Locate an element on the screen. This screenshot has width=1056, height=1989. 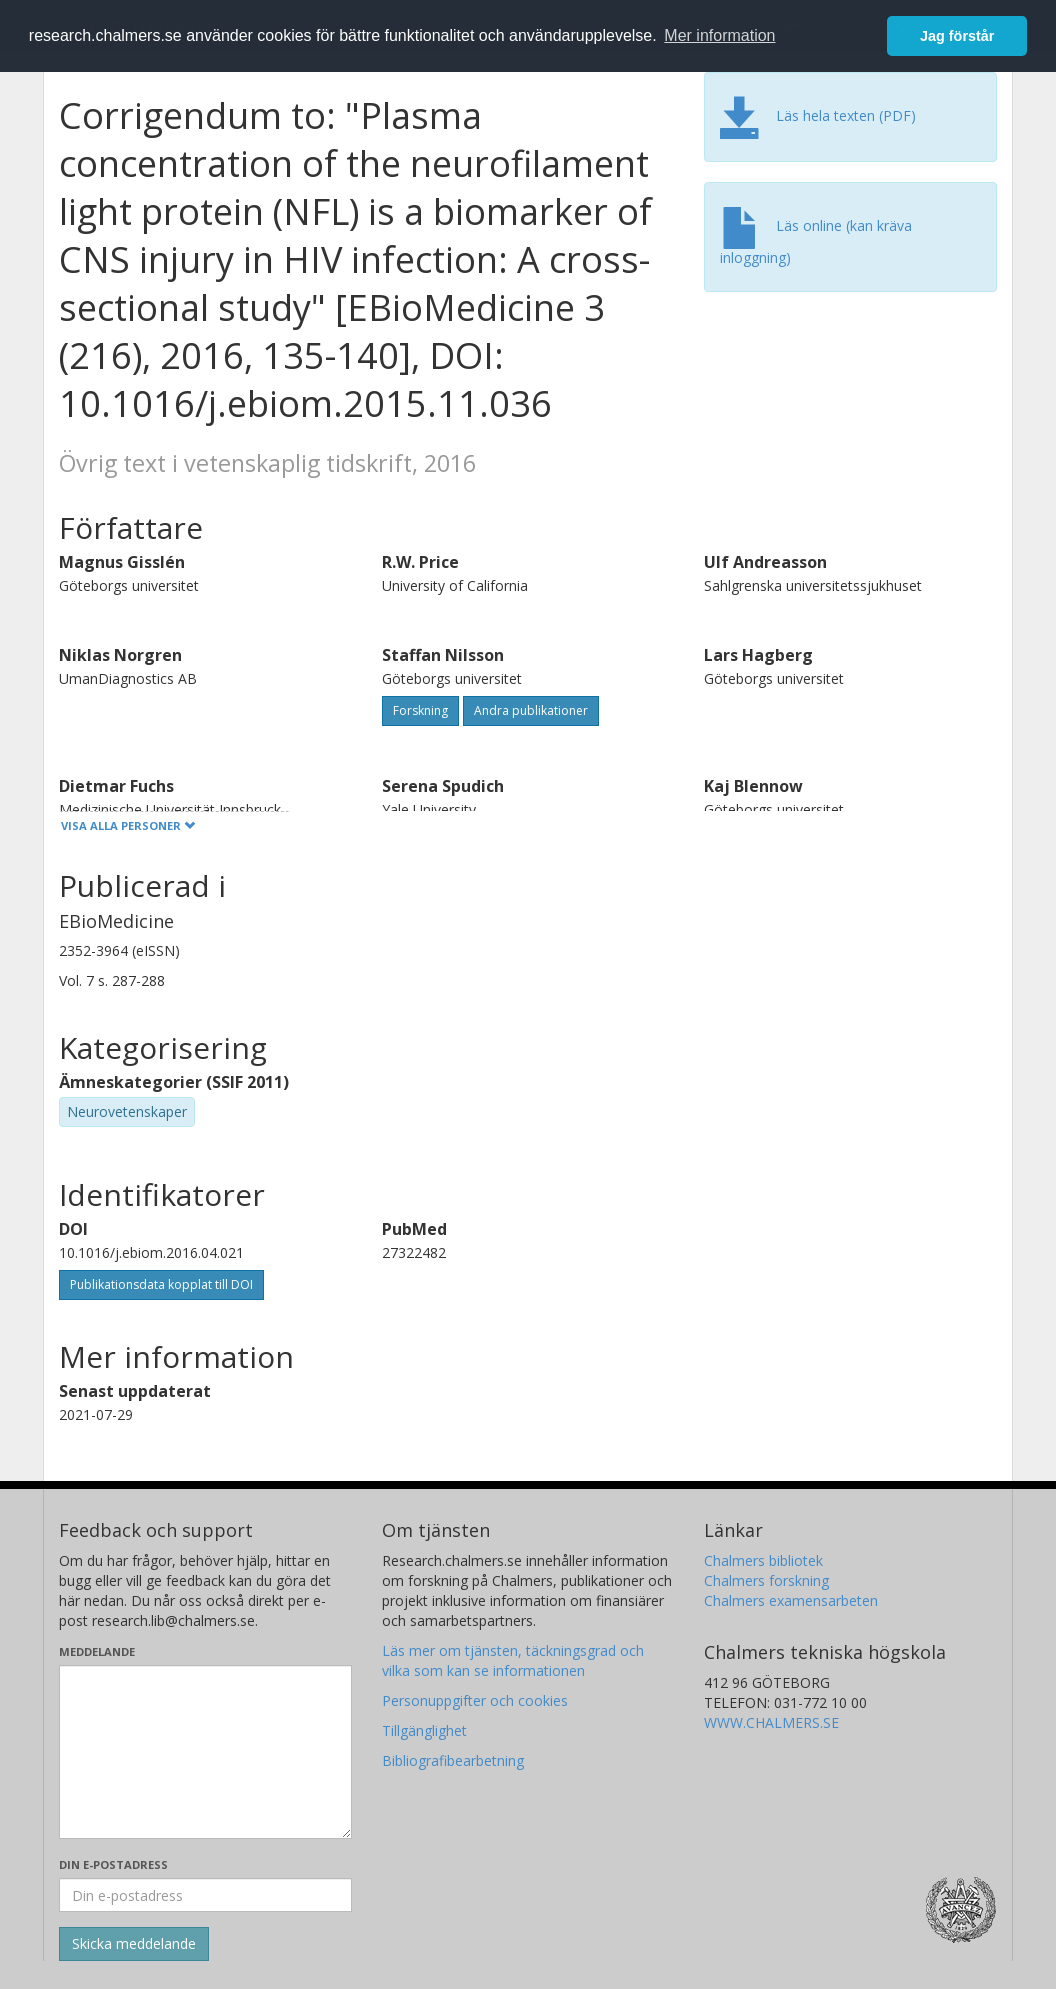
Mer information [button] is located at coordinates (719, 35).